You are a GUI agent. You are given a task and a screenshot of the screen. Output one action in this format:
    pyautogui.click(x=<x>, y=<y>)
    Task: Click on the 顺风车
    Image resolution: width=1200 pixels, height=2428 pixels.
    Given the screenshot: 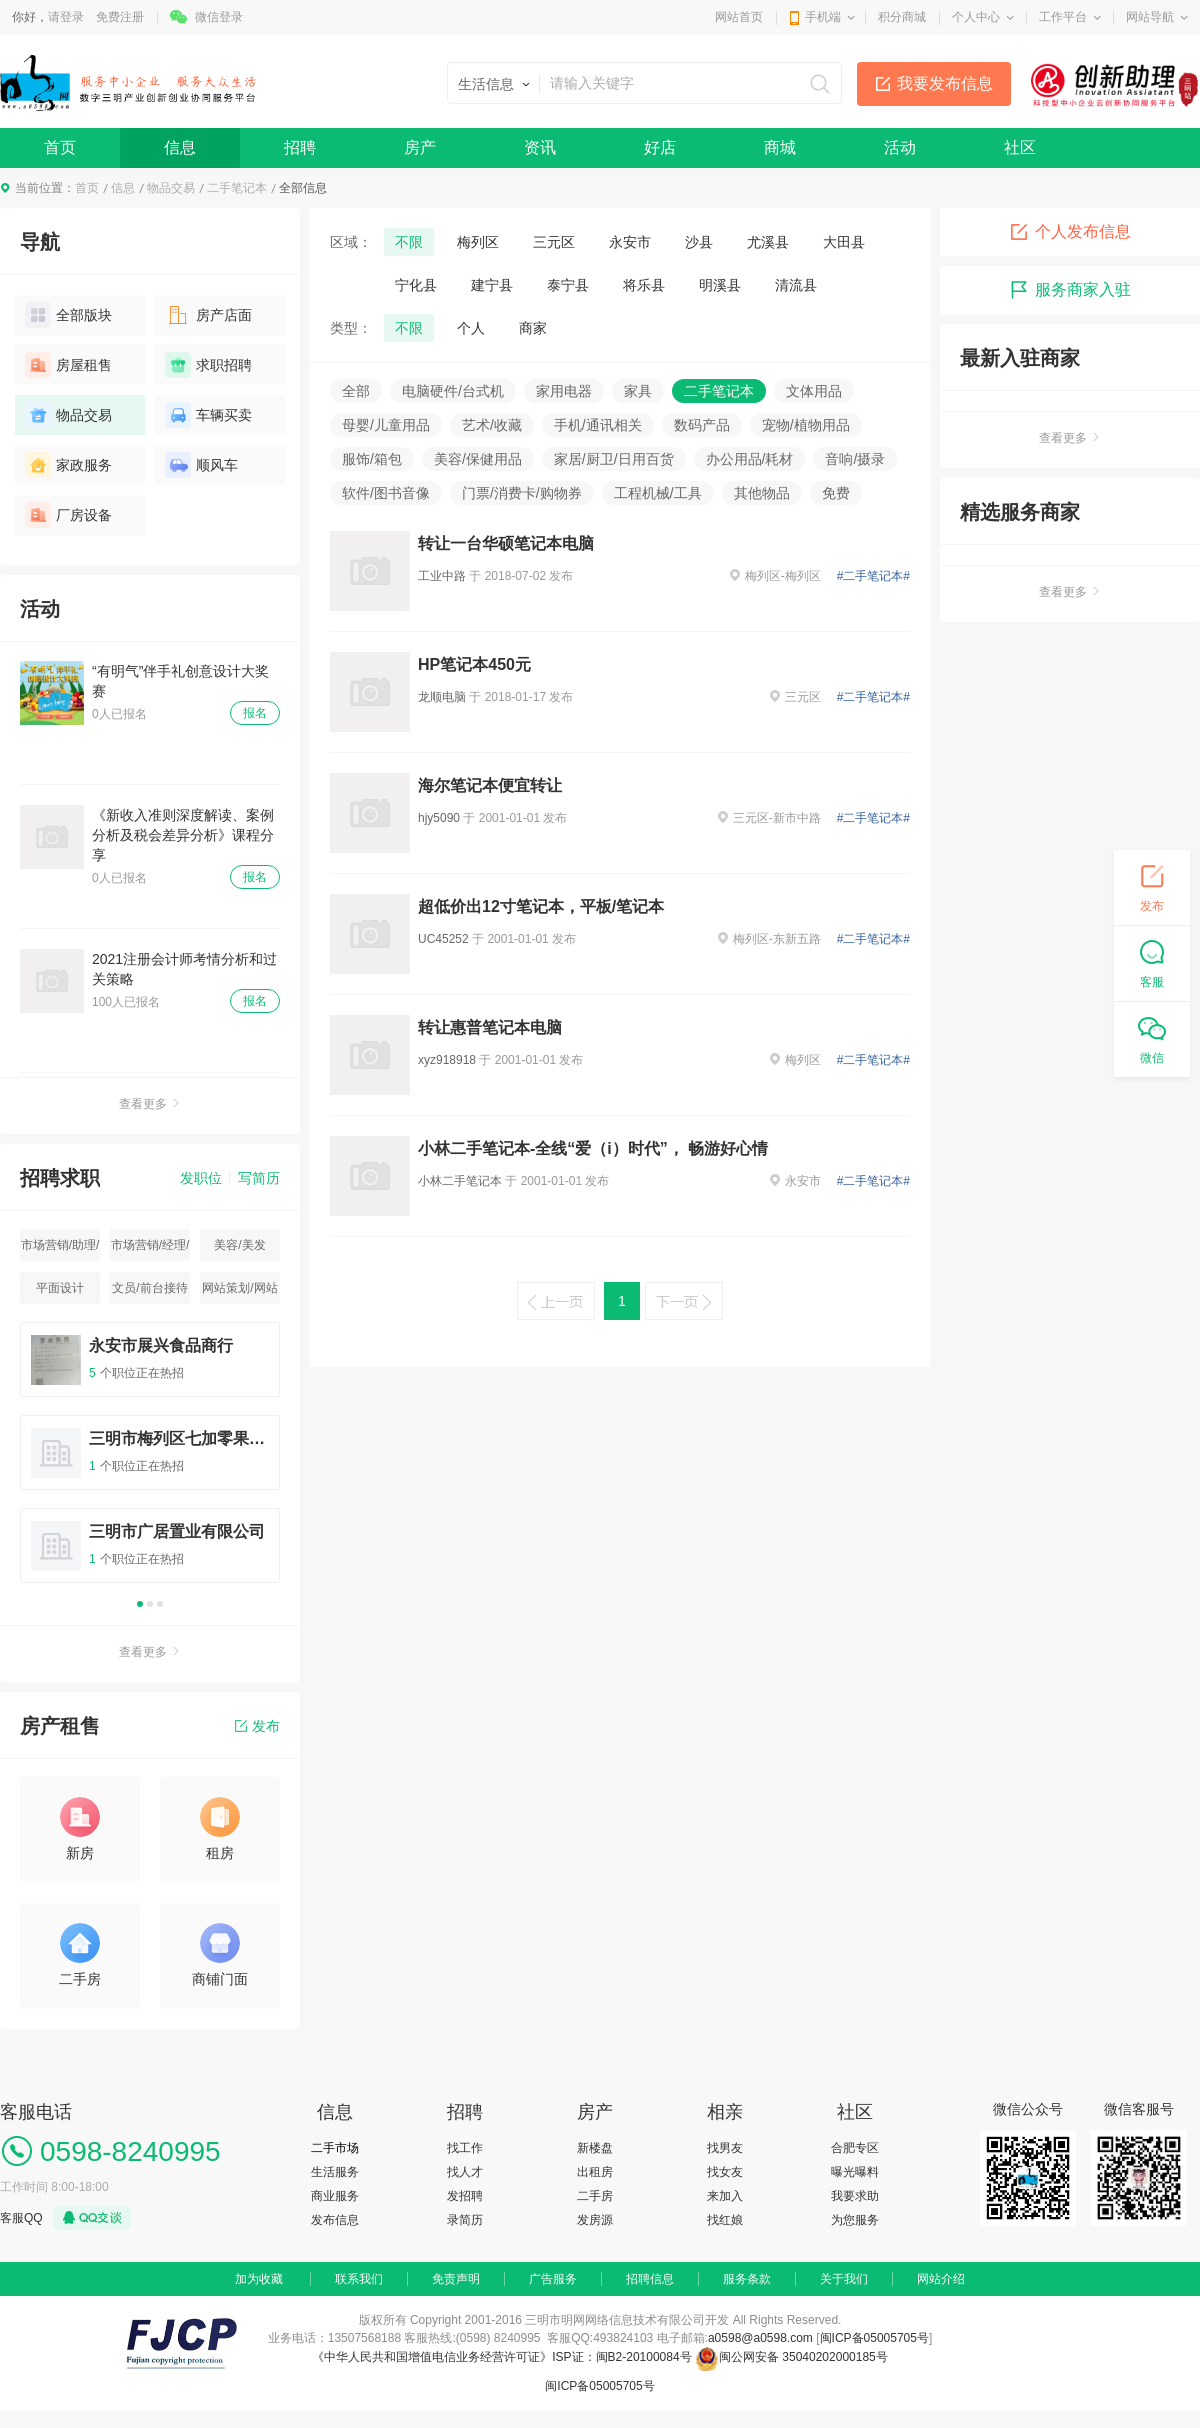 What is the action you would take?
    pyautogui.click(x=201, y=465)
    